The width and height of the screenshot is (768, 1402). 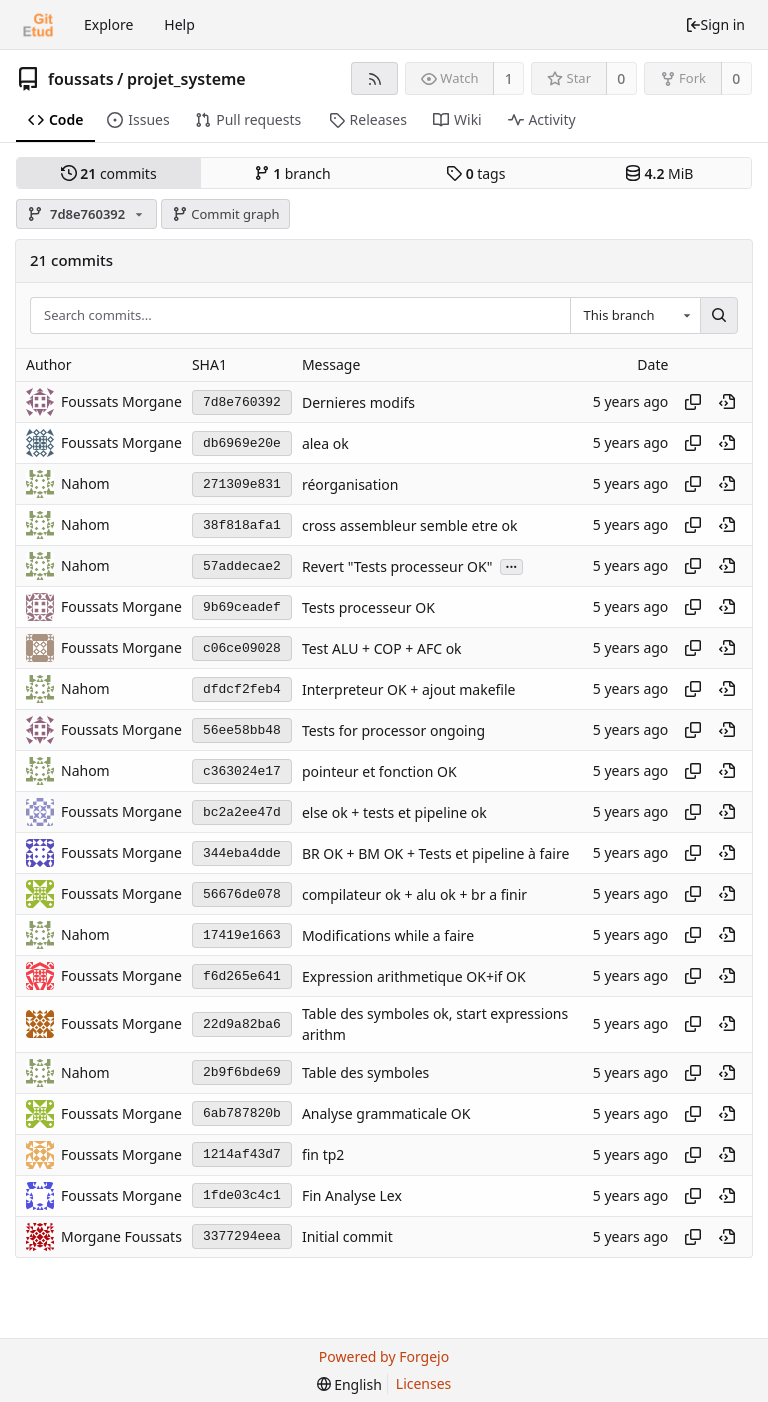 I want to click on Modifications while a faire, so click(x=388, y=935).